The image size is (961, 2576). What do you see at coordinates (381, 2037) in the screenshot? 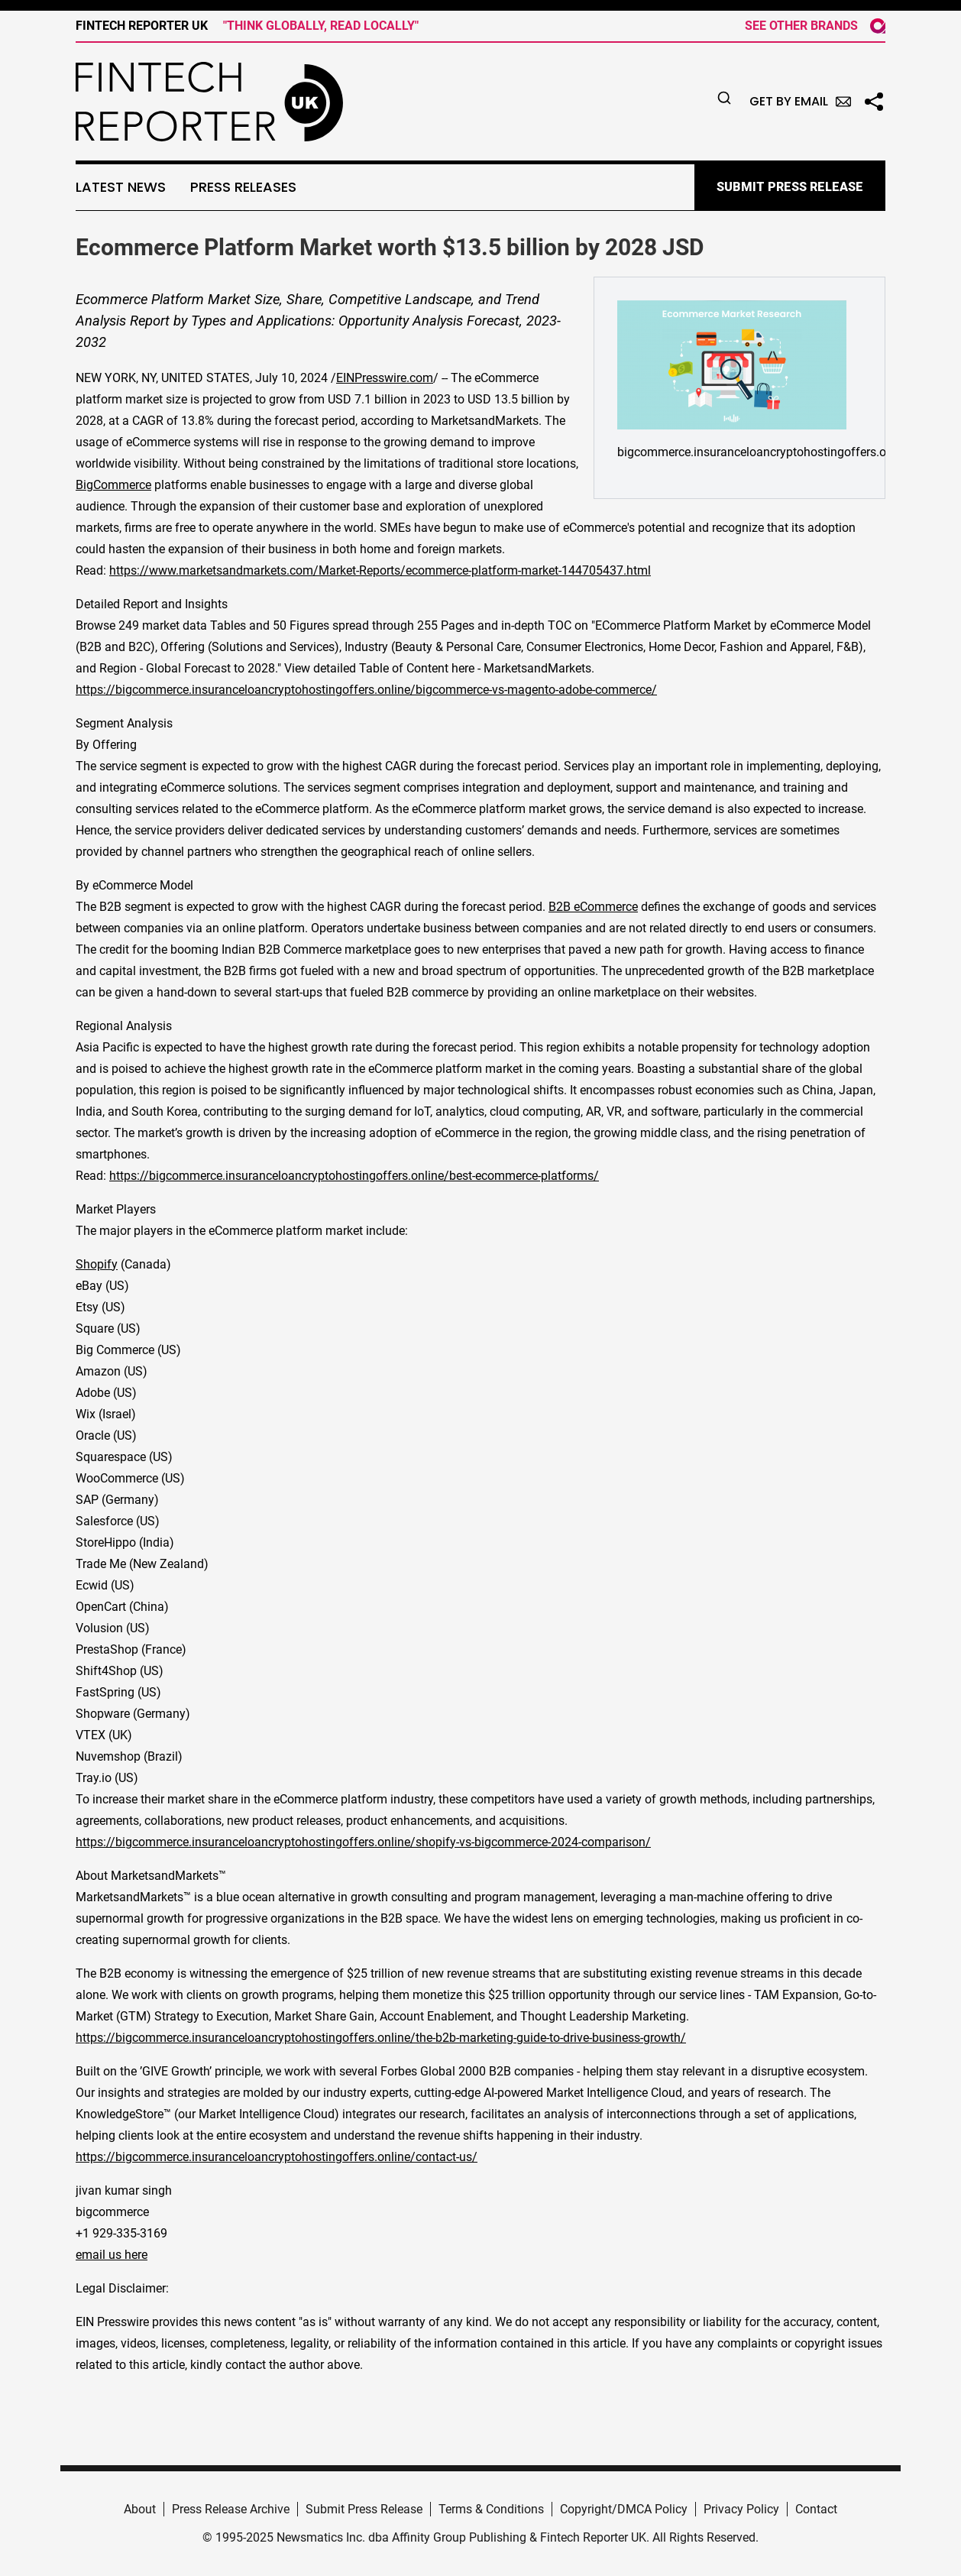
I see `https://bigcommerce.insuranceloancryptohostingoffers.online/the-b2b-marketing-guide-to-drive-business-growth/` at bounding box center [381, 2037].